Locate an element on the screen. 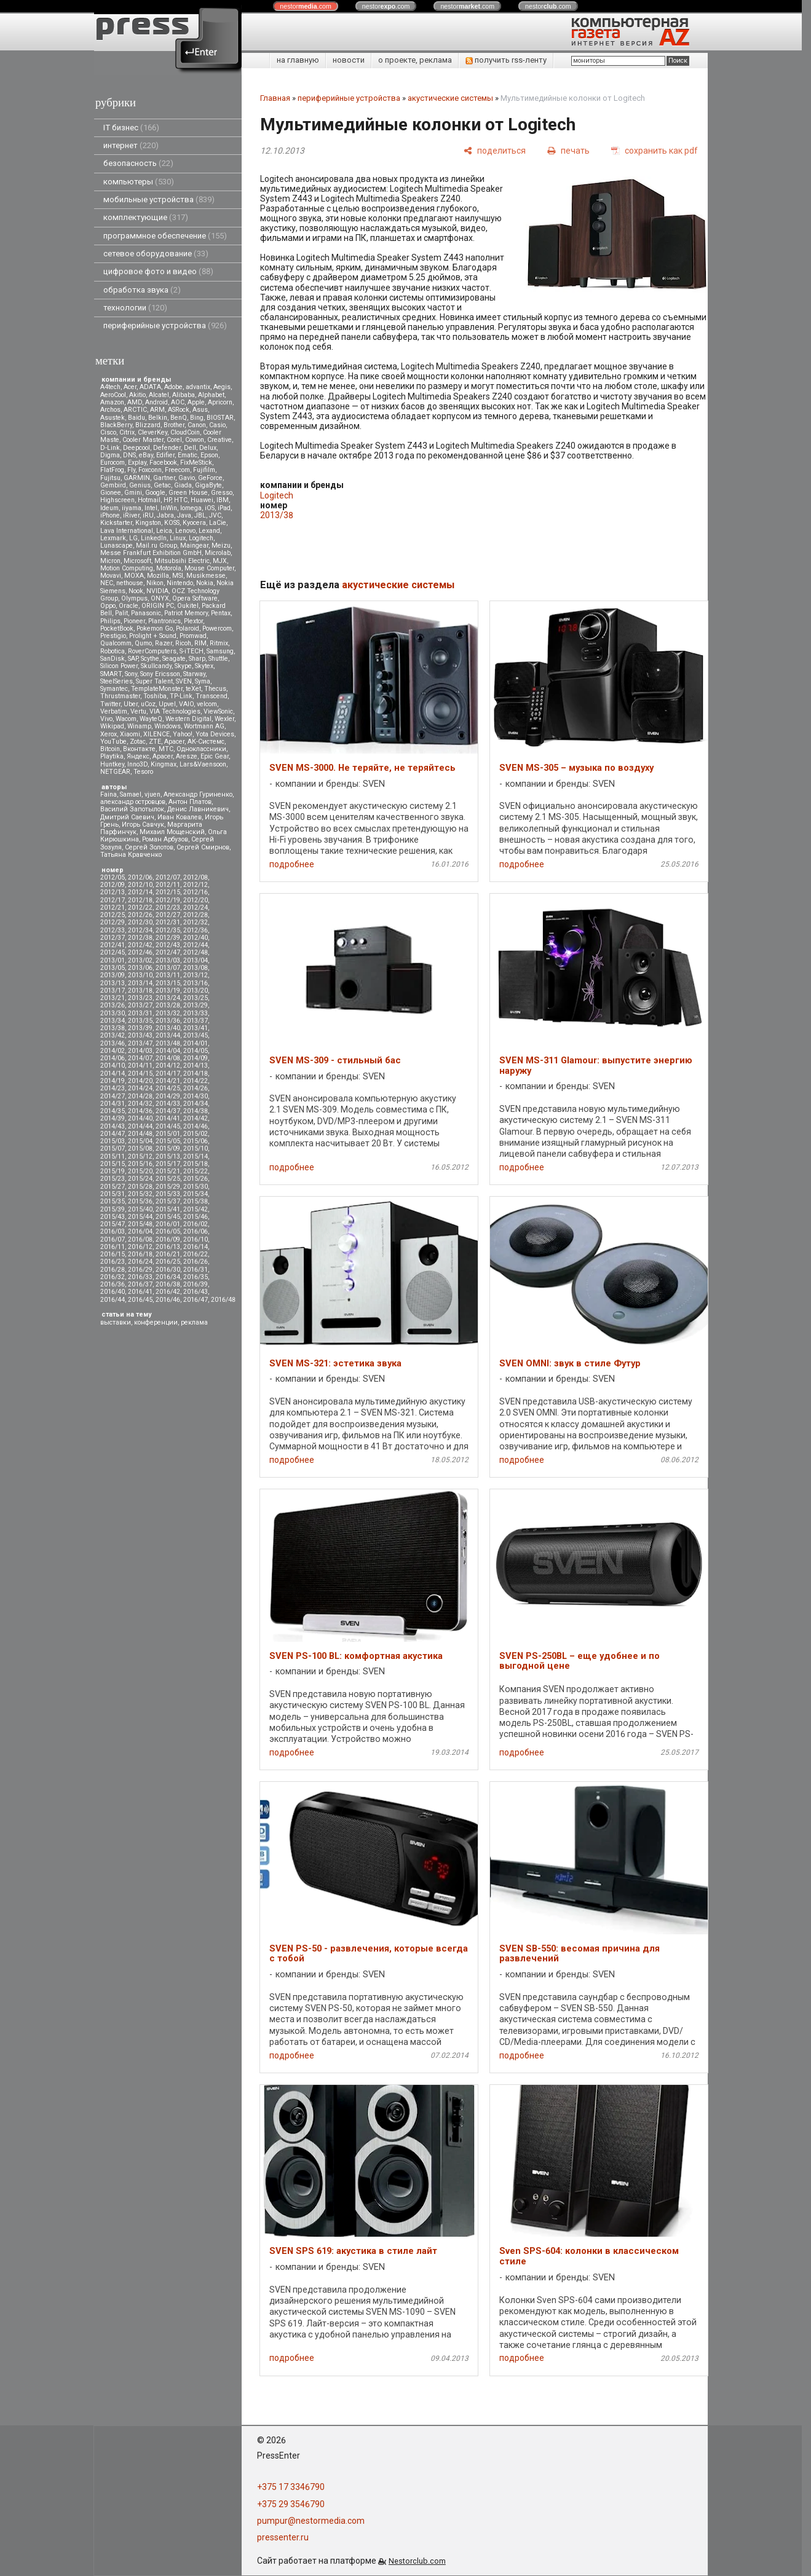 The image size is (811, 2576). 2012/41 is located at coordinates (112, 945).